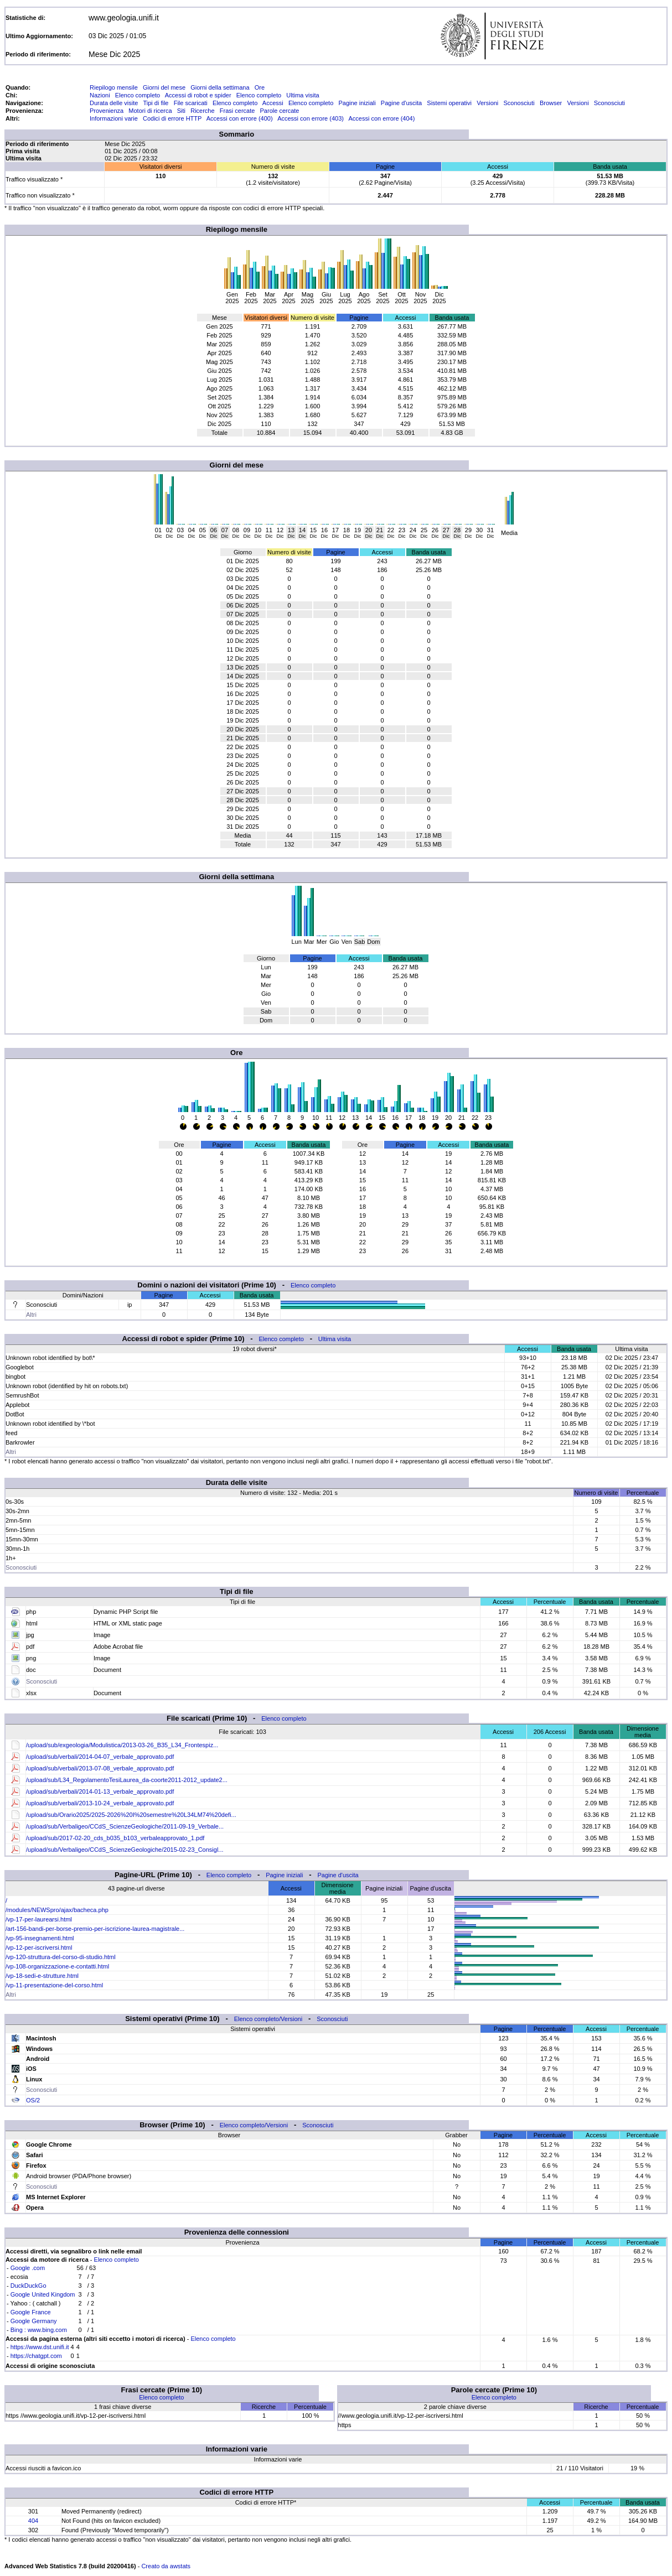  I want to click on /upload/sub/exgeologia/Modulistica/2013-03-26_B35_L34_Frontespiz..., so click(122, 1745).